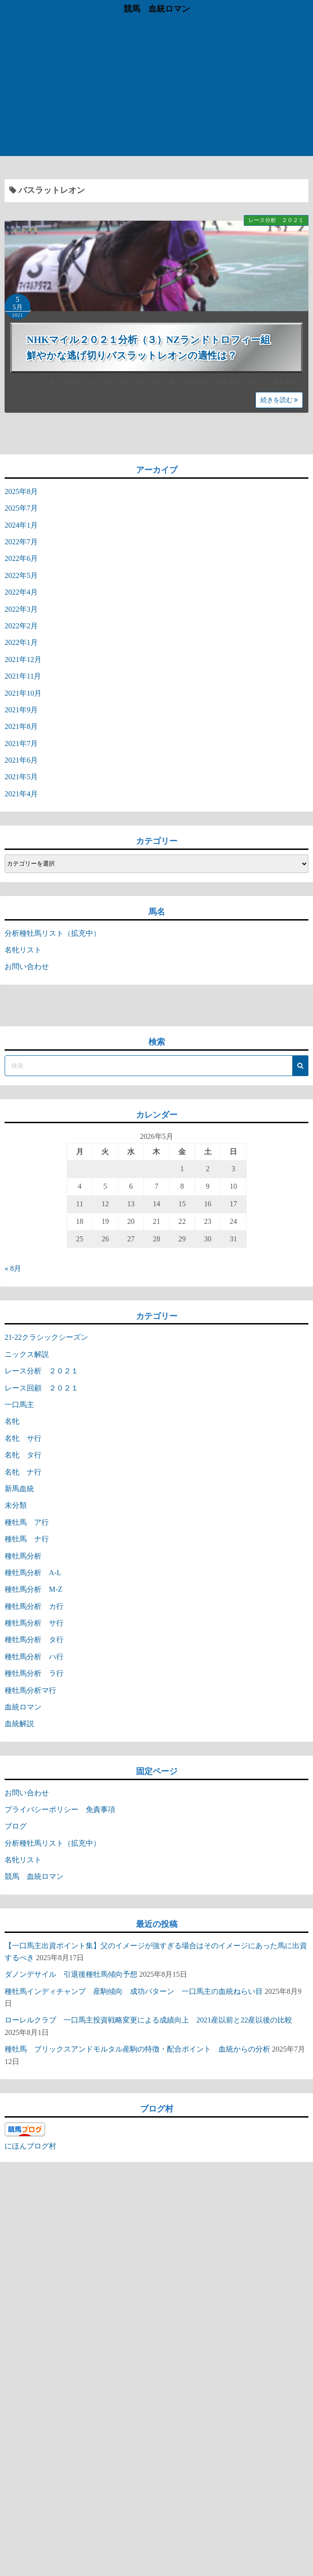  What do you see at coordinates (30, 1690) in the screenshot?
I see `種牡馬分析マ行` at bounding box center [30, 1690].